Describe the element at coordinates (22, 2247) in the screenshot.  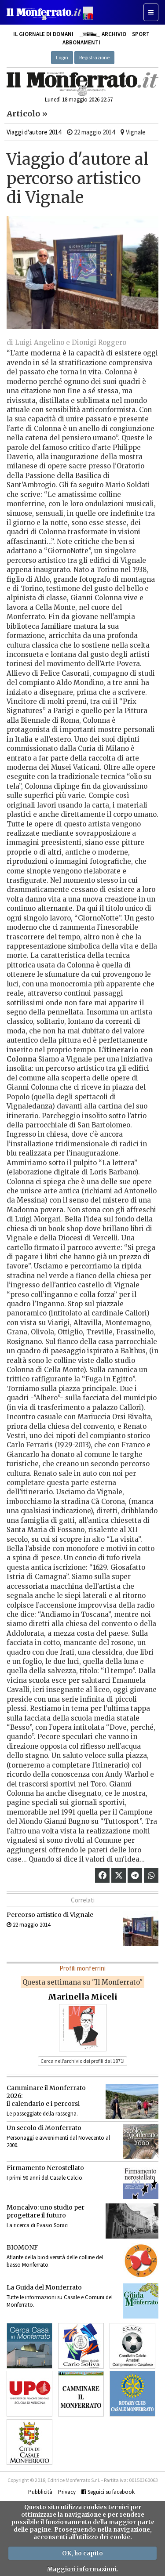
I see `BIOMONF` at that location.